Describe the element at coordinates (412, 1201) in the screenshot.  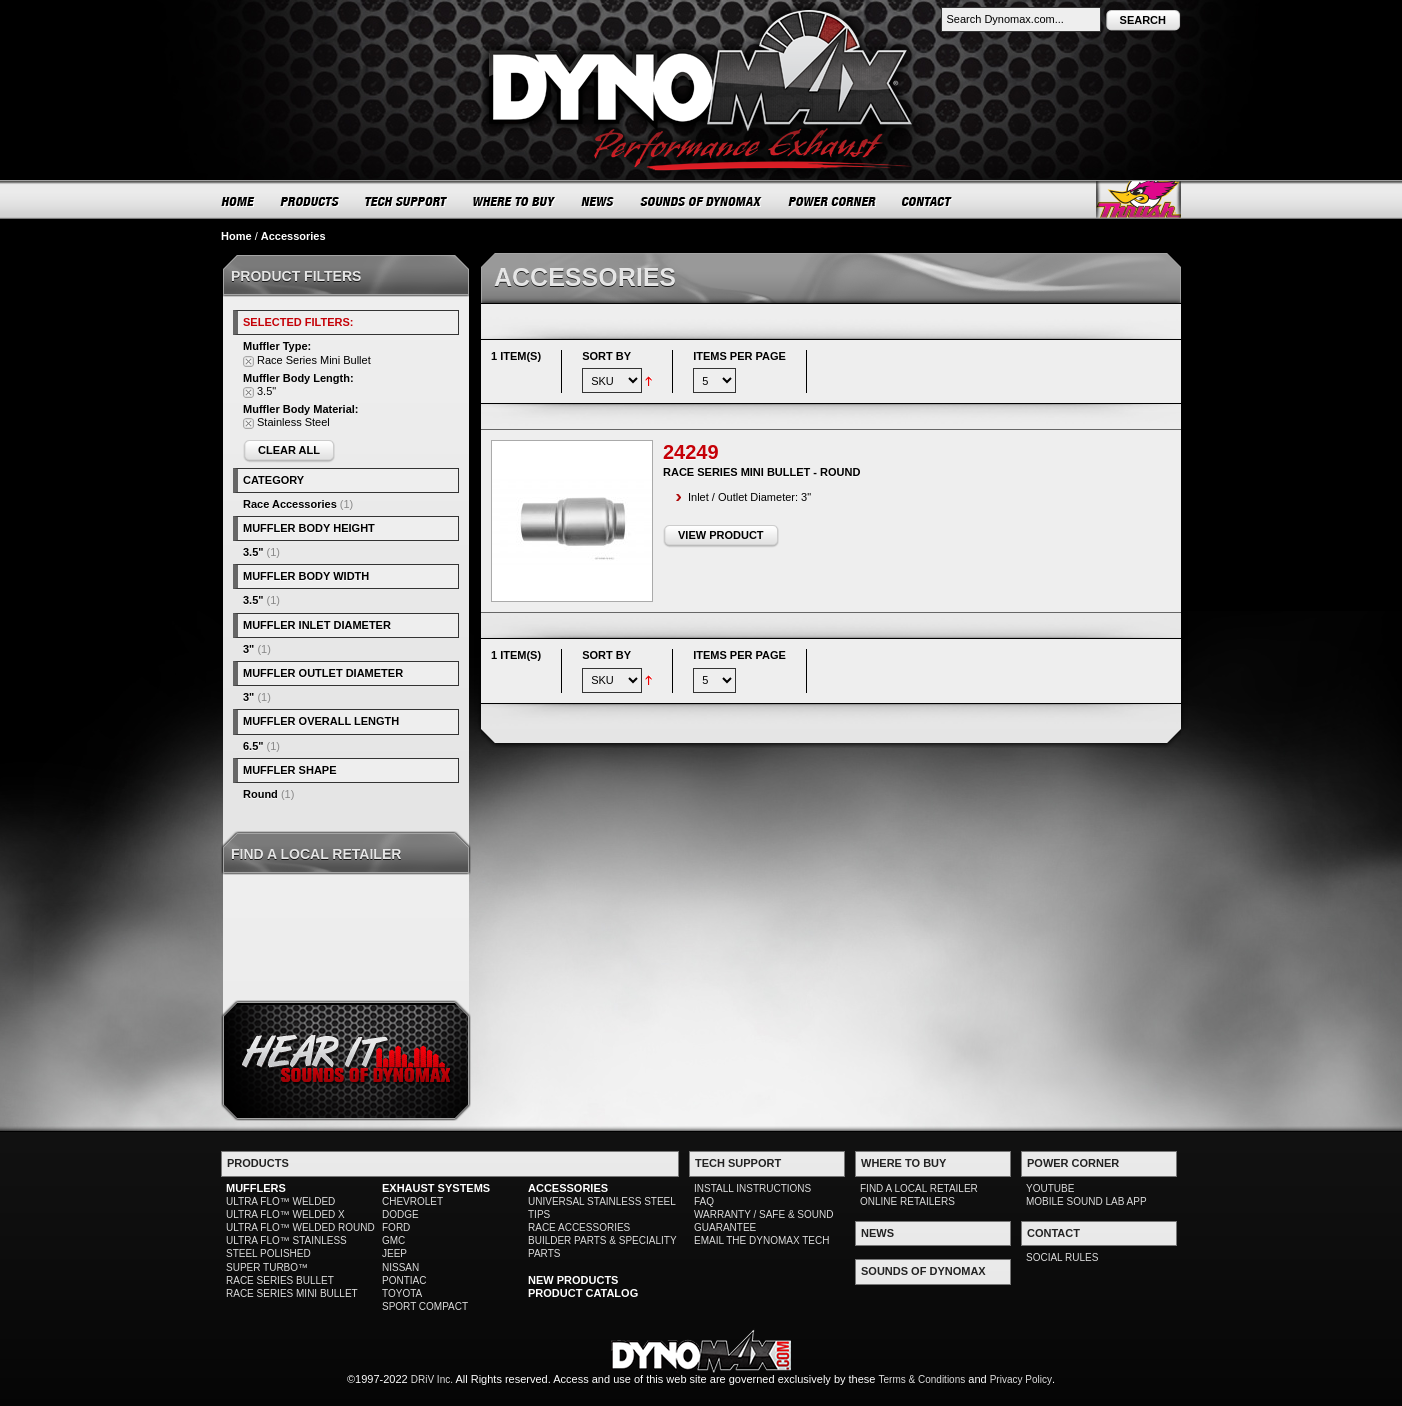
I see `CHEVROLET` at that location.